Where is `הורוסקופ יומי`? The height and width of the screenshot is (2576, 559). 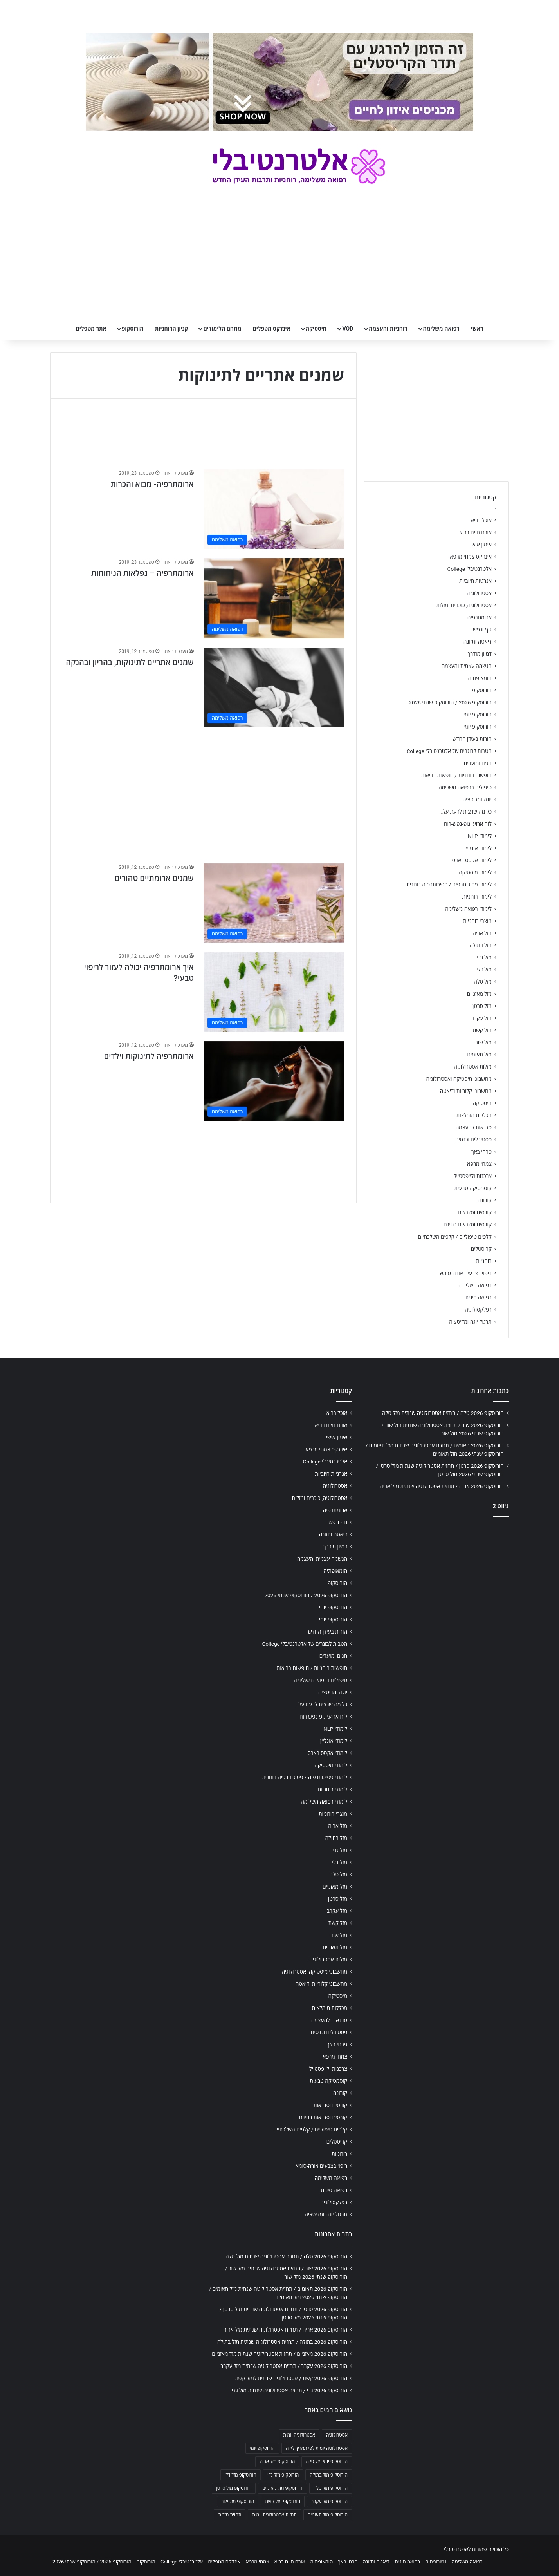 הורוסקופ יומי is located at coordinates (477, 714).